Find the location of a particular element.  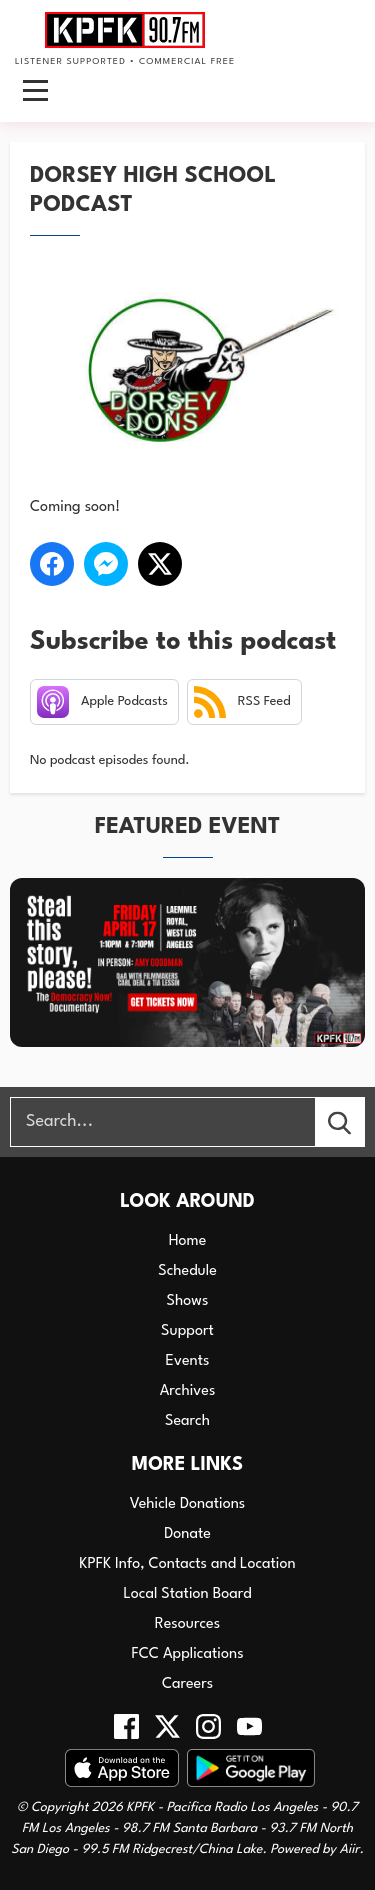

Donate is located at coordinates (187, 1534).